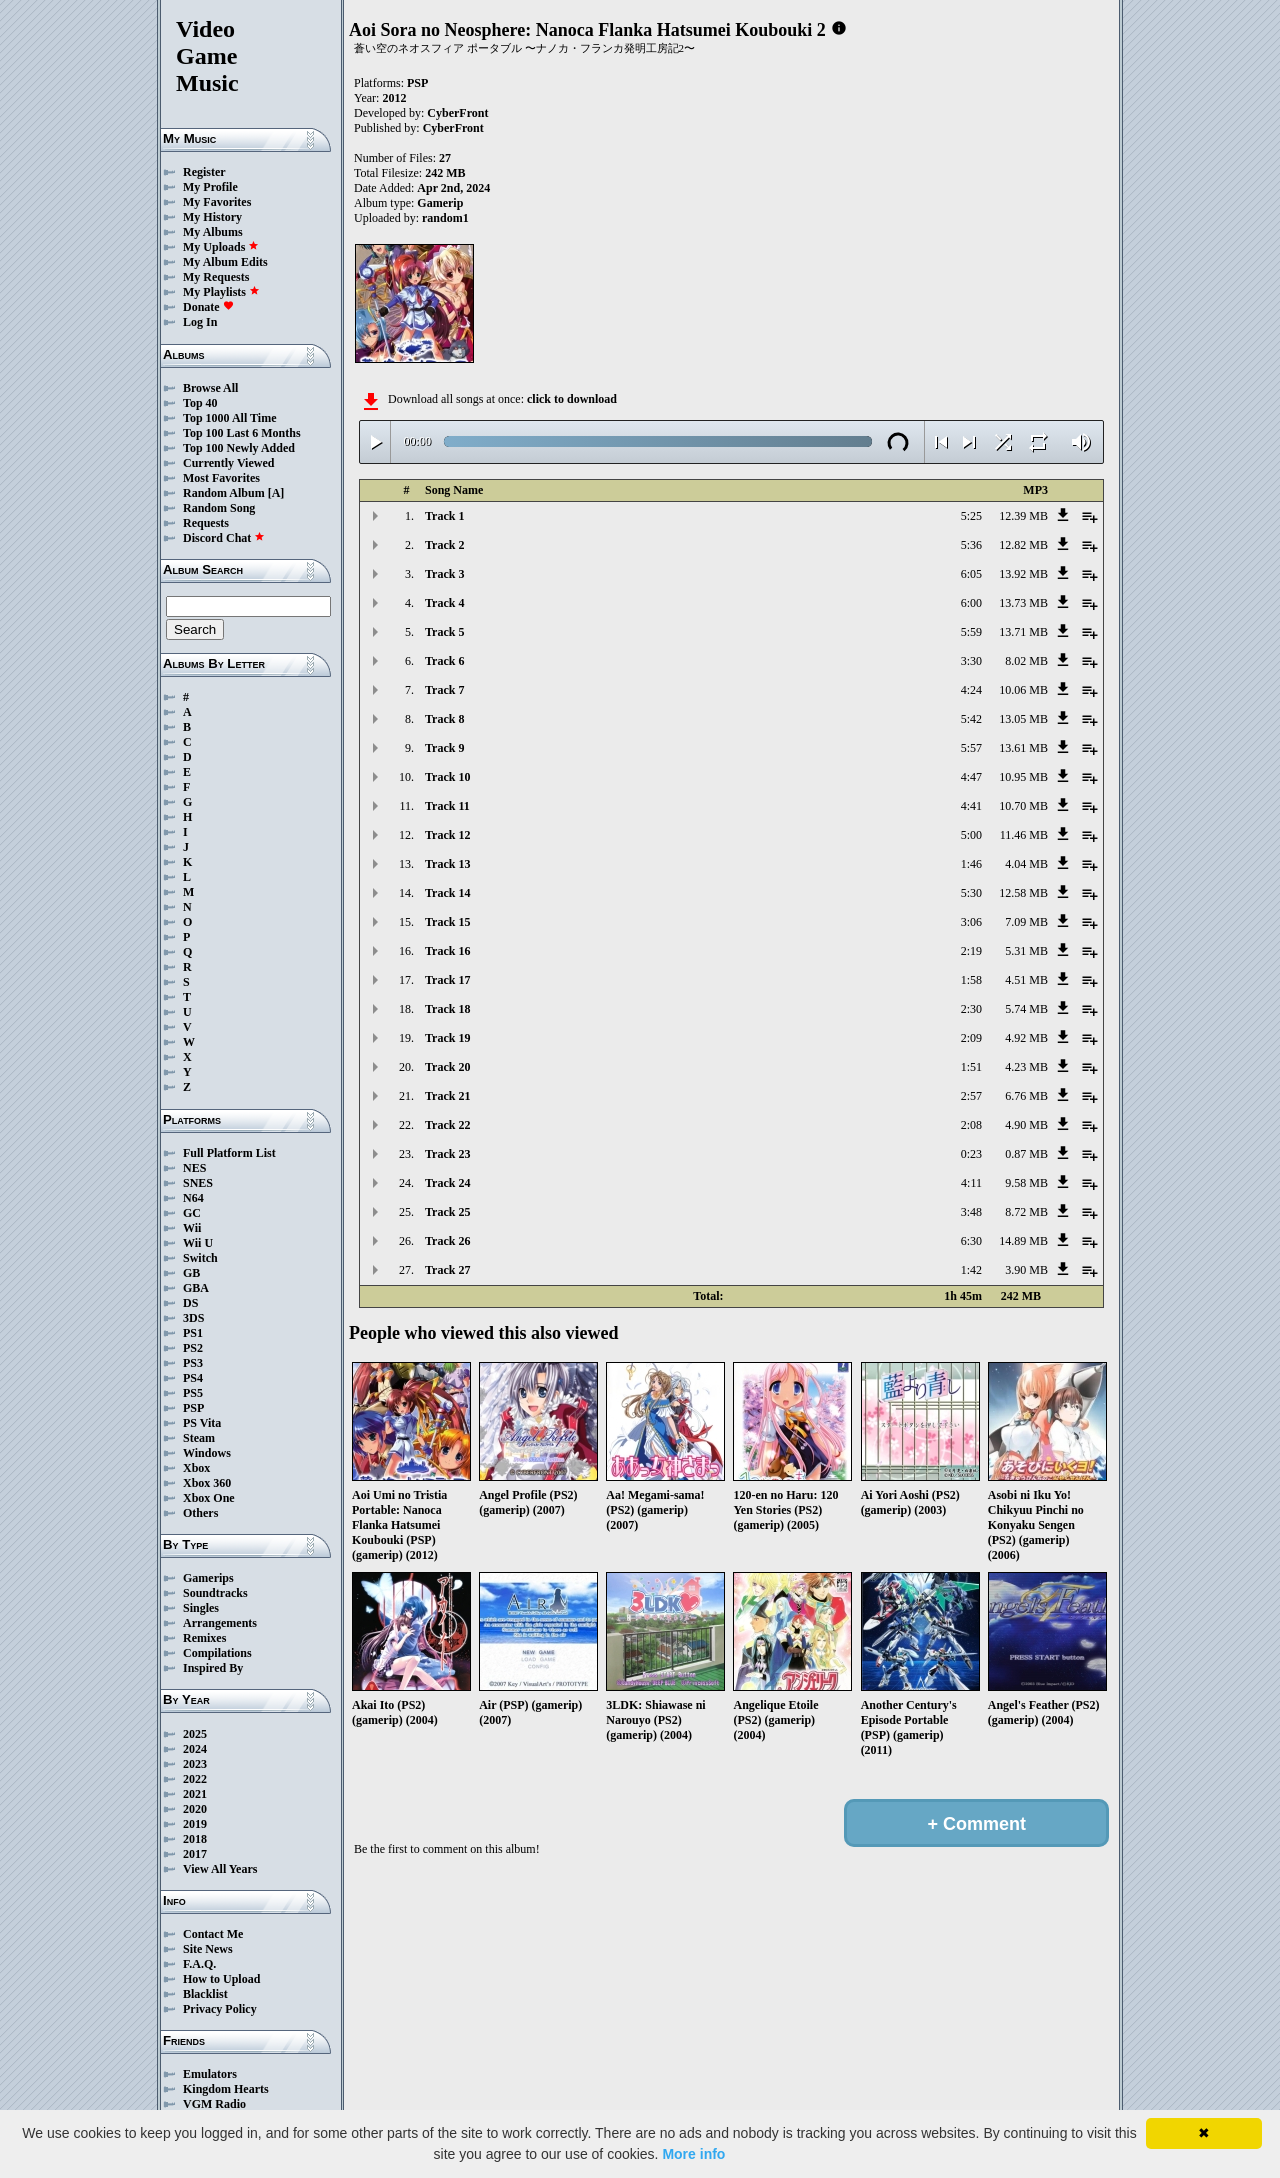 The image size is (1280, 2178). Describe the element at coordinates (444, 661) in the screenshot. I see `Track 6` at that location.